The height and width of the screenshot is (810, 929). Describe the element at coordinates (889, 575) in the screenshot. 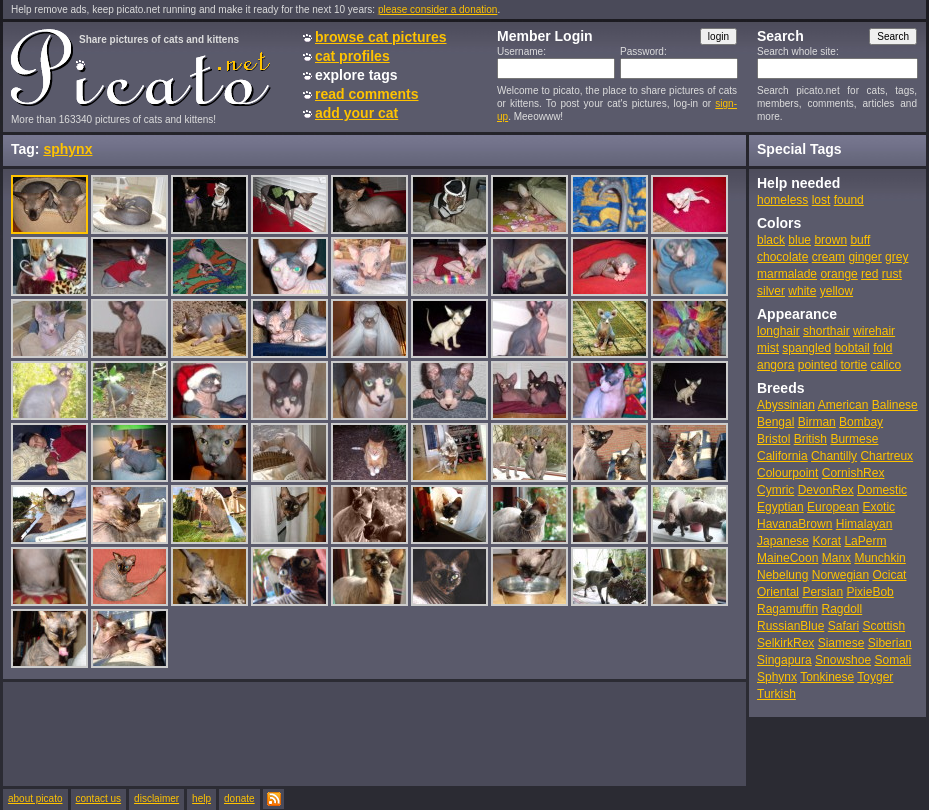

I see `Ocicat` at that location.